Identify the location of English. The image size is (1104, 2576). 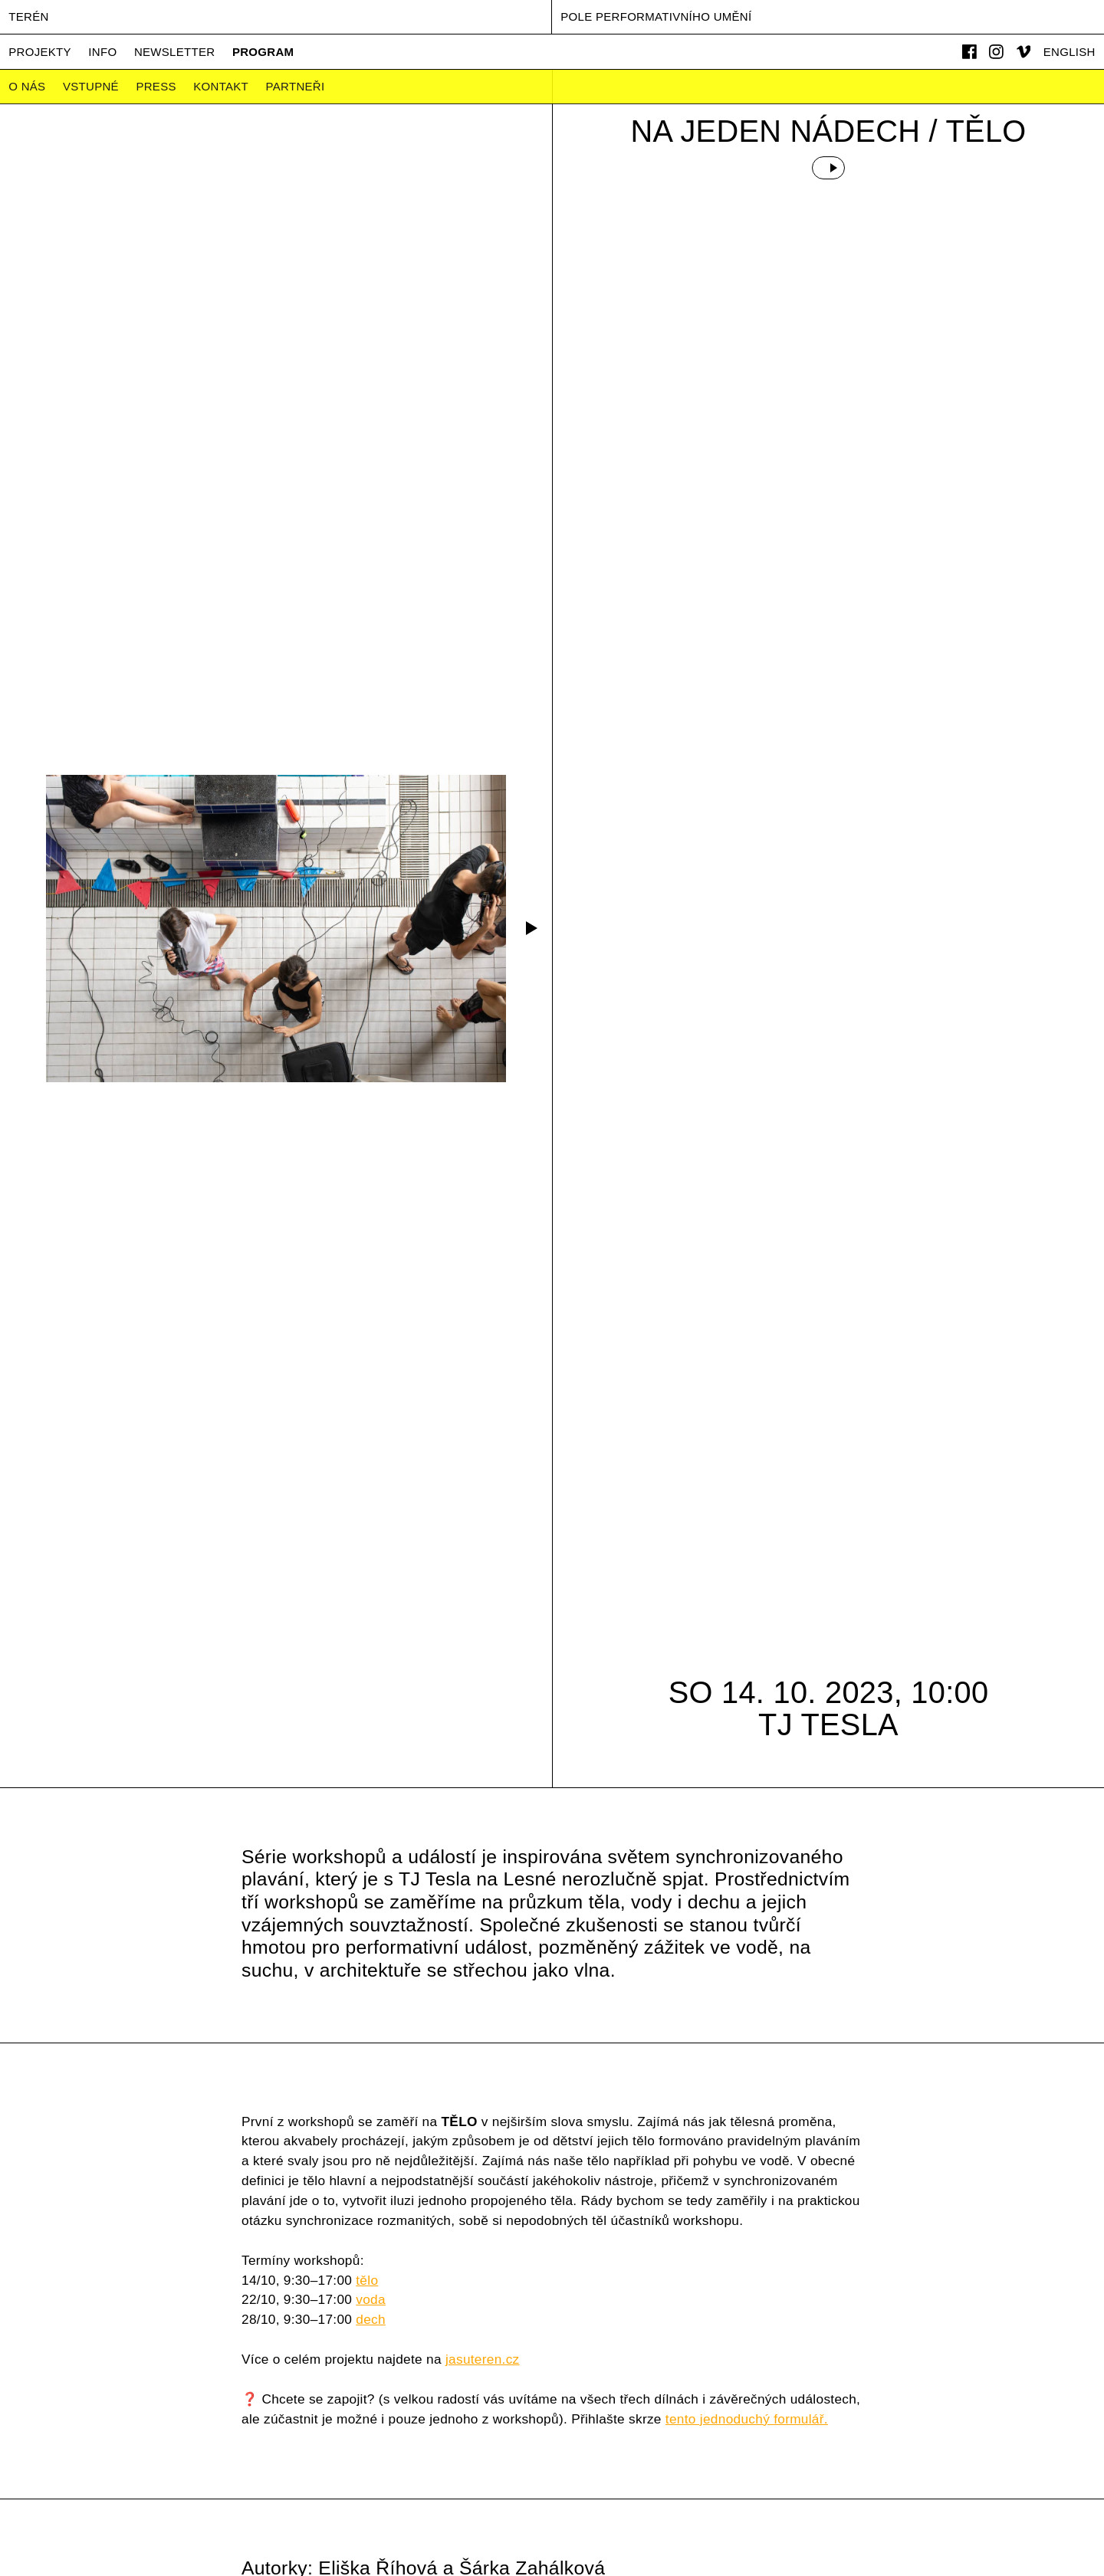
(1069, 51).